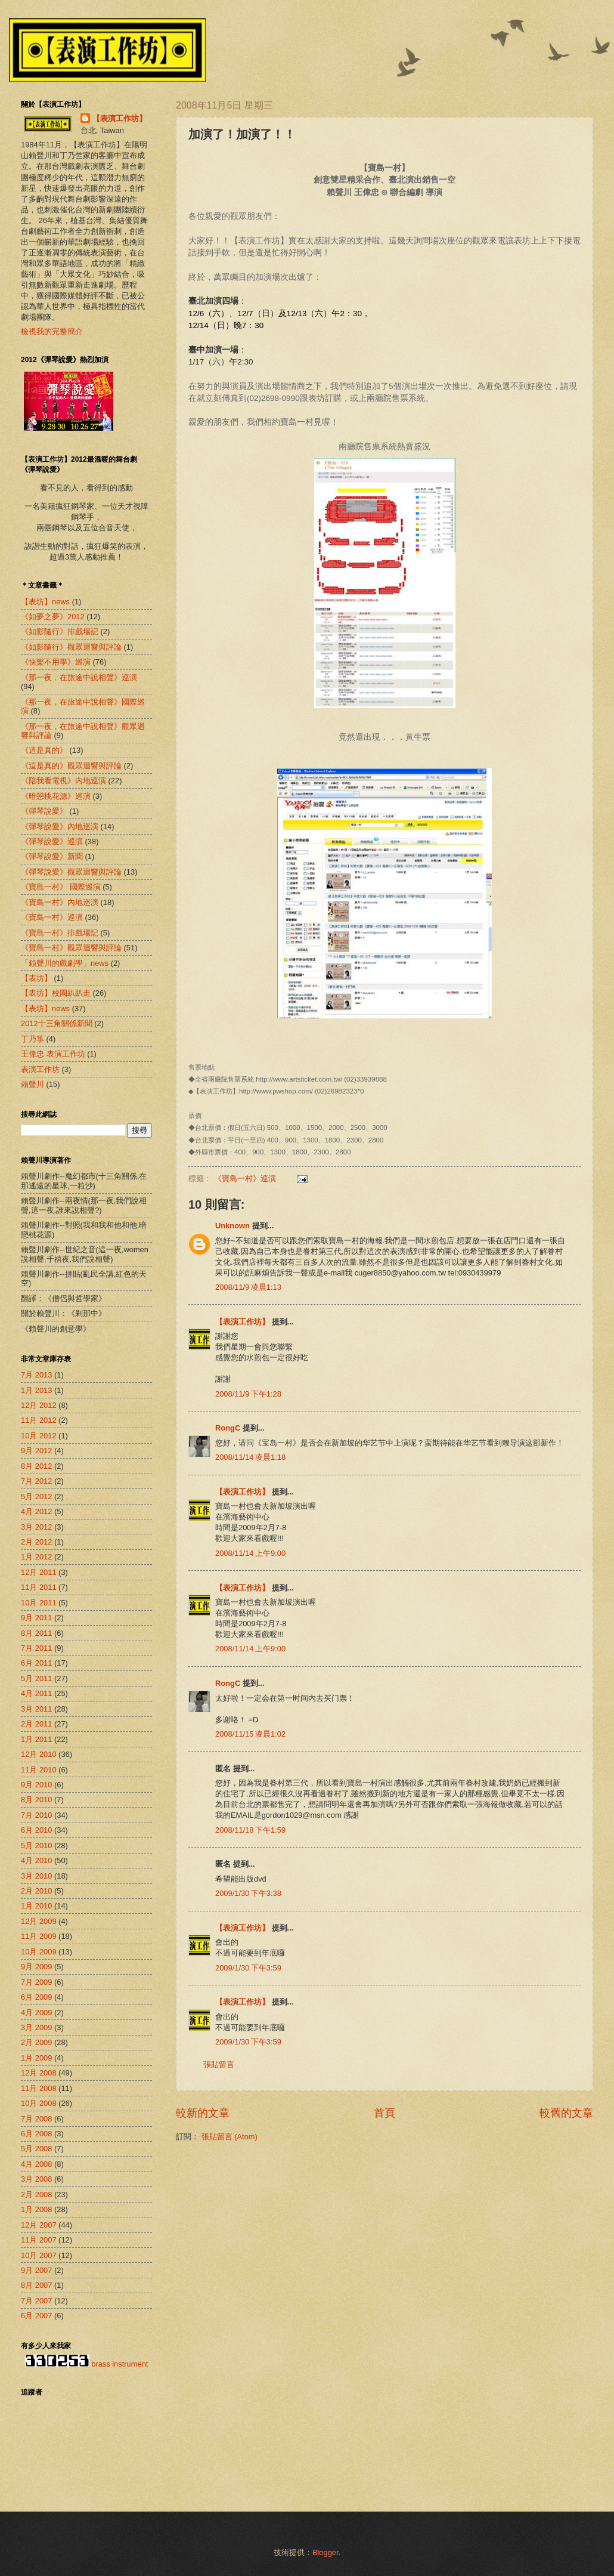 The image size is (614, 2576). Describe the element at coordinates (245, 1178) in the screenshot. I see `《寶島一村》巡演` at that location.